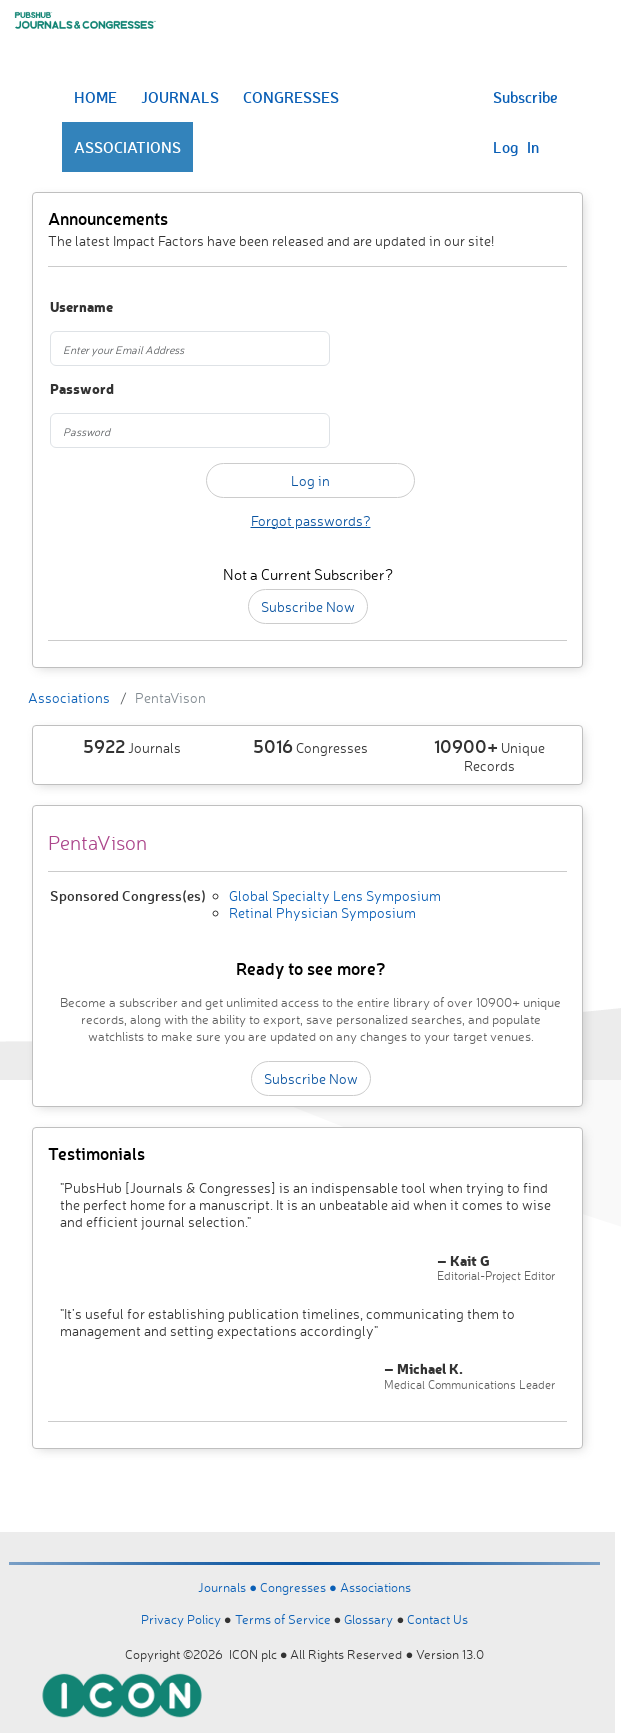 This screenshot has width=621, height=1733. Describe the element at coordinates (181, 1619) in the screenshot. I see `Privacy Policy` at that location.